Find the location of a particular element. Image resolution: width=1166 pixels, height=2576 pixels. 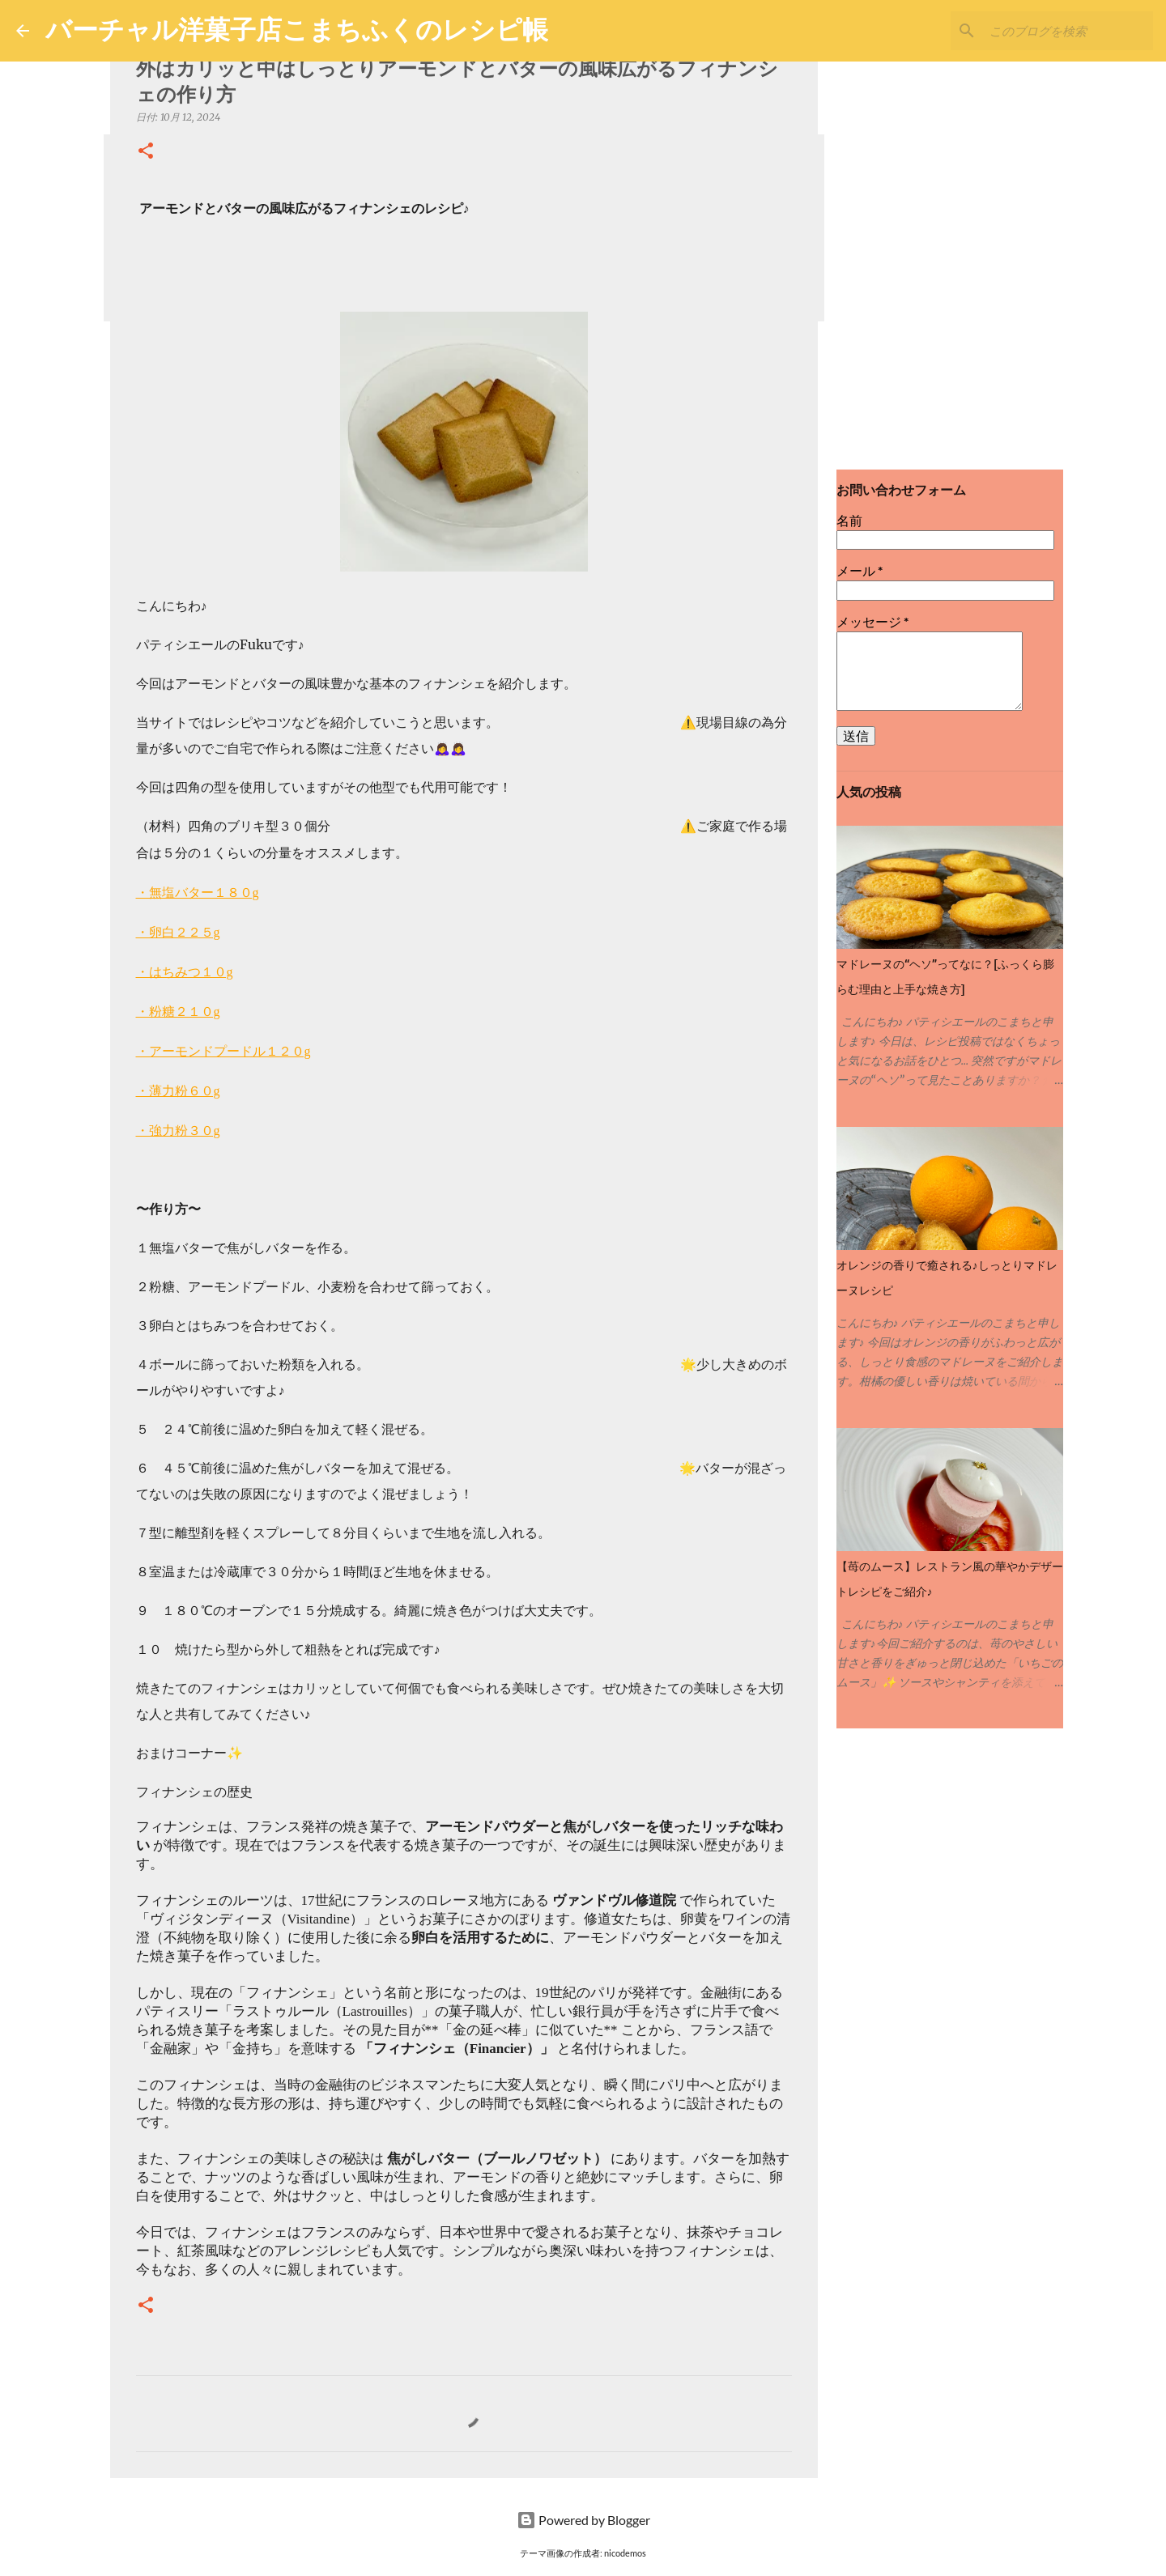

[このブログを検索] is located at coordinates (1068, 30).